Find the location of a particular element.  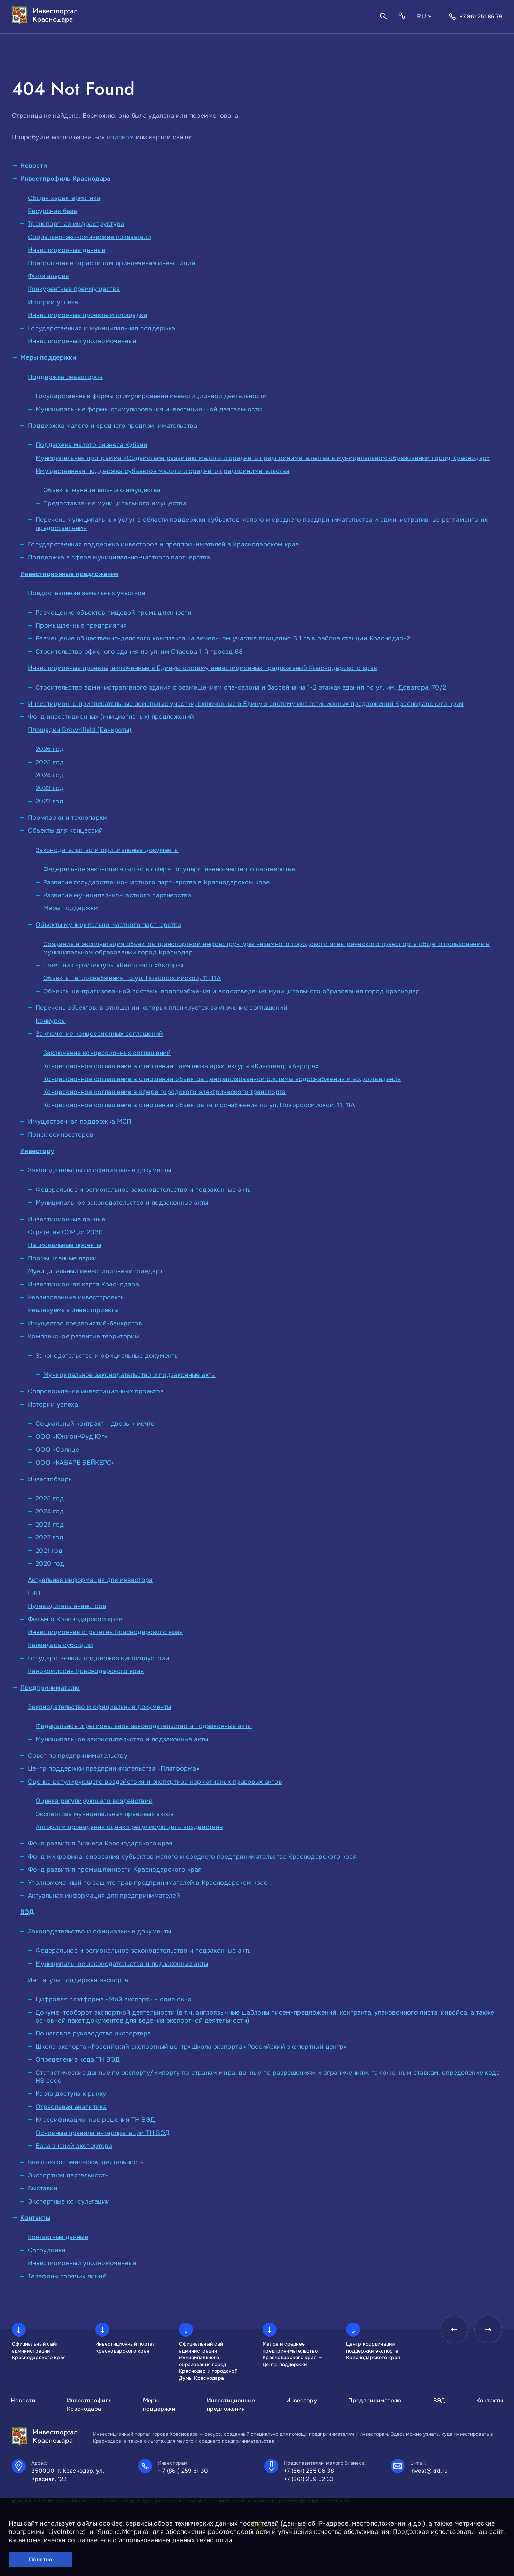

Инвестиционная стратегия Краснодарского края is located at coordinates (105, 1632).